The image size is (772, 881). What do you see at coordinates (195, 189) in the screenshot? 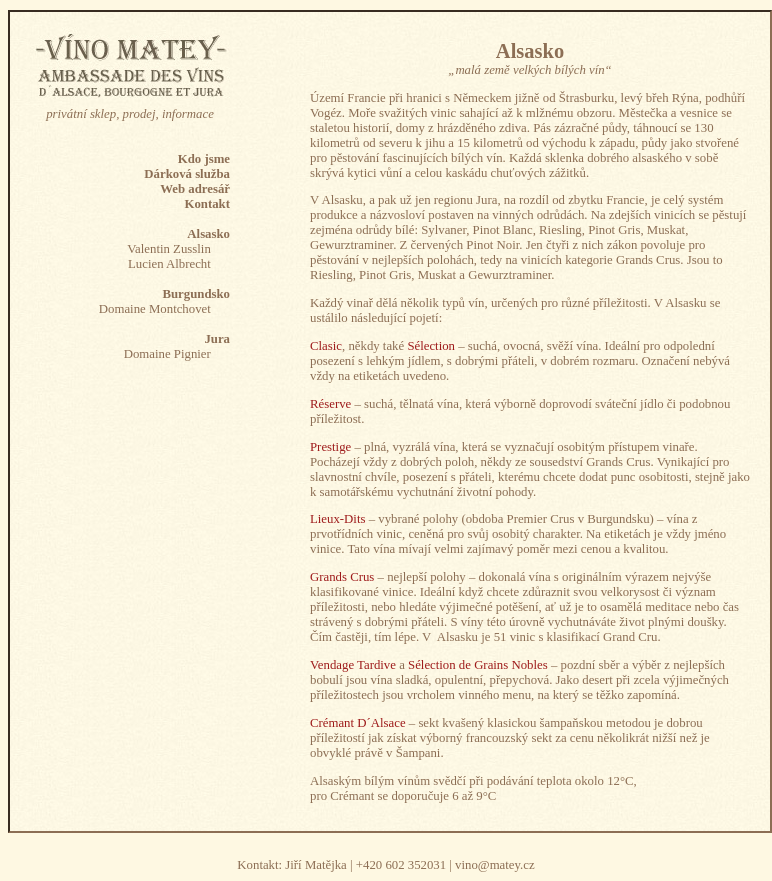
I see `Web adresář` at bounding box center [195, 189].